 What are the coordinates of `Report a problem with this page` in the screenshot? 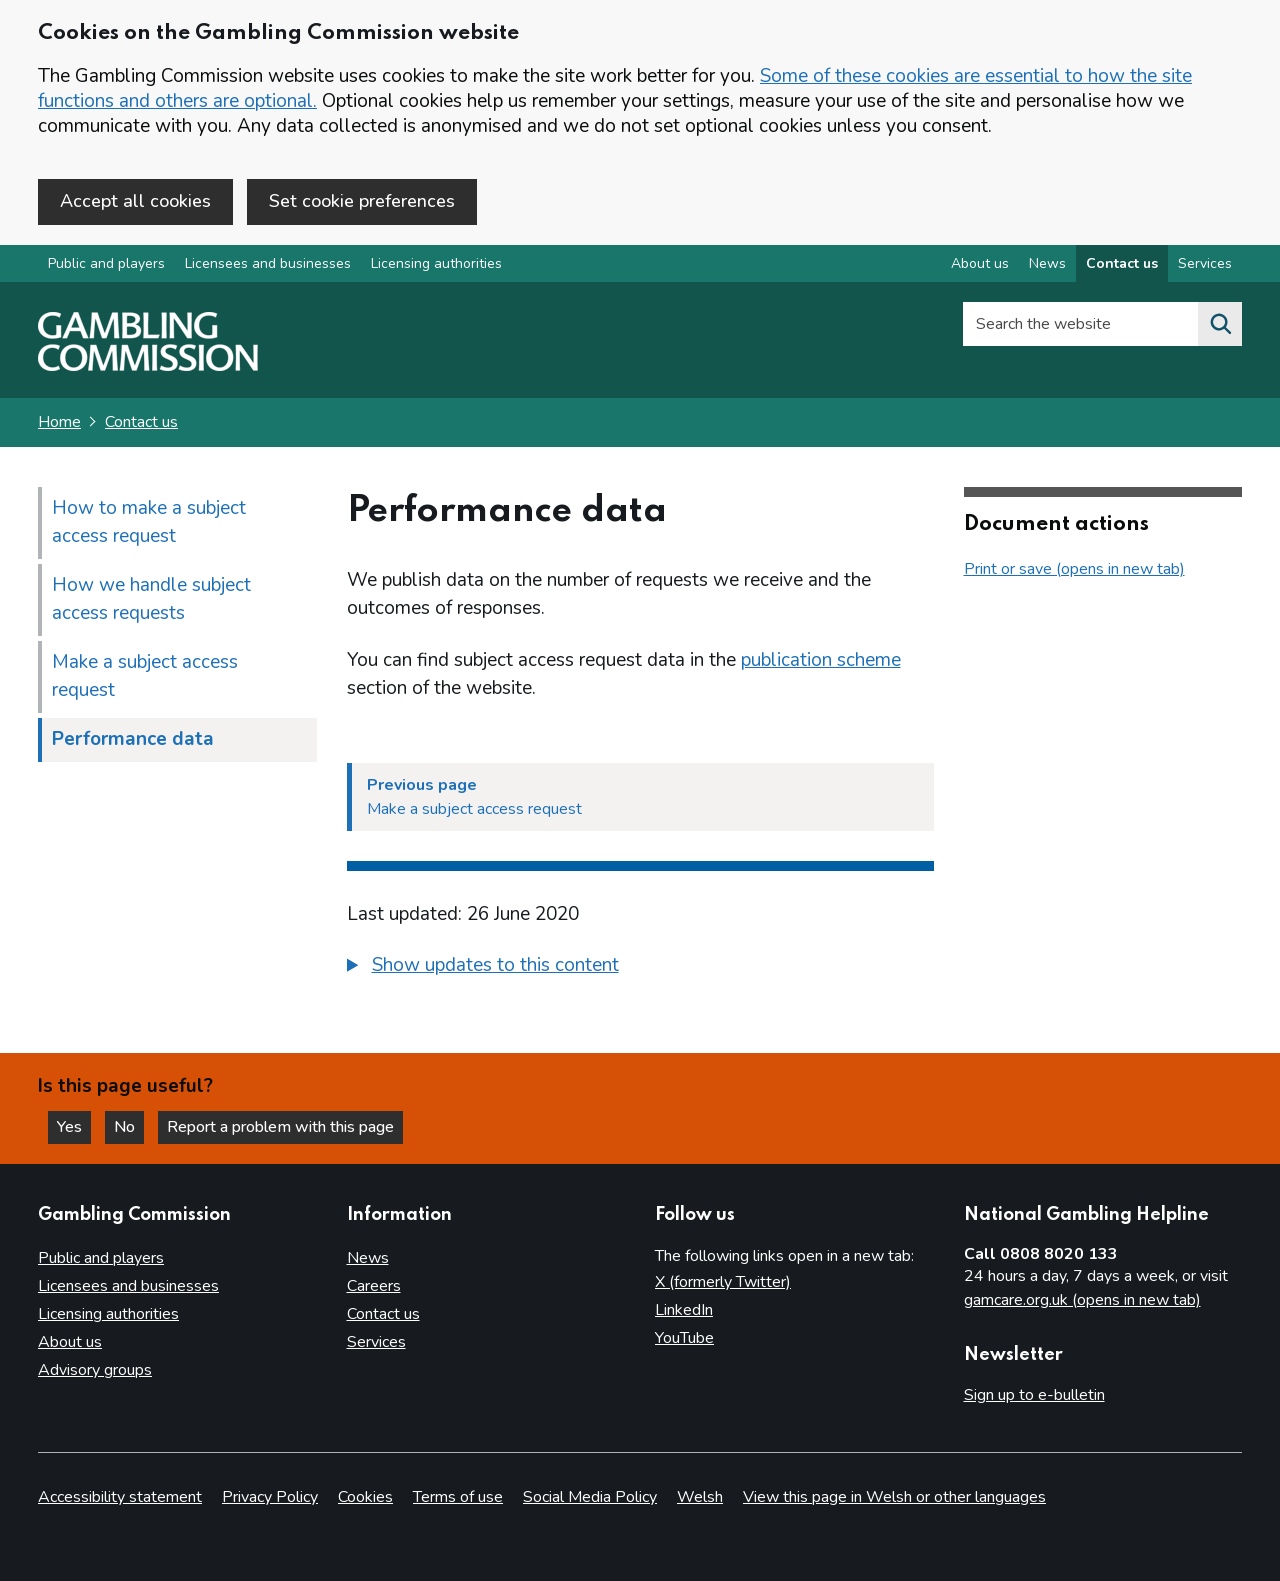 It's located at (280, 1127).